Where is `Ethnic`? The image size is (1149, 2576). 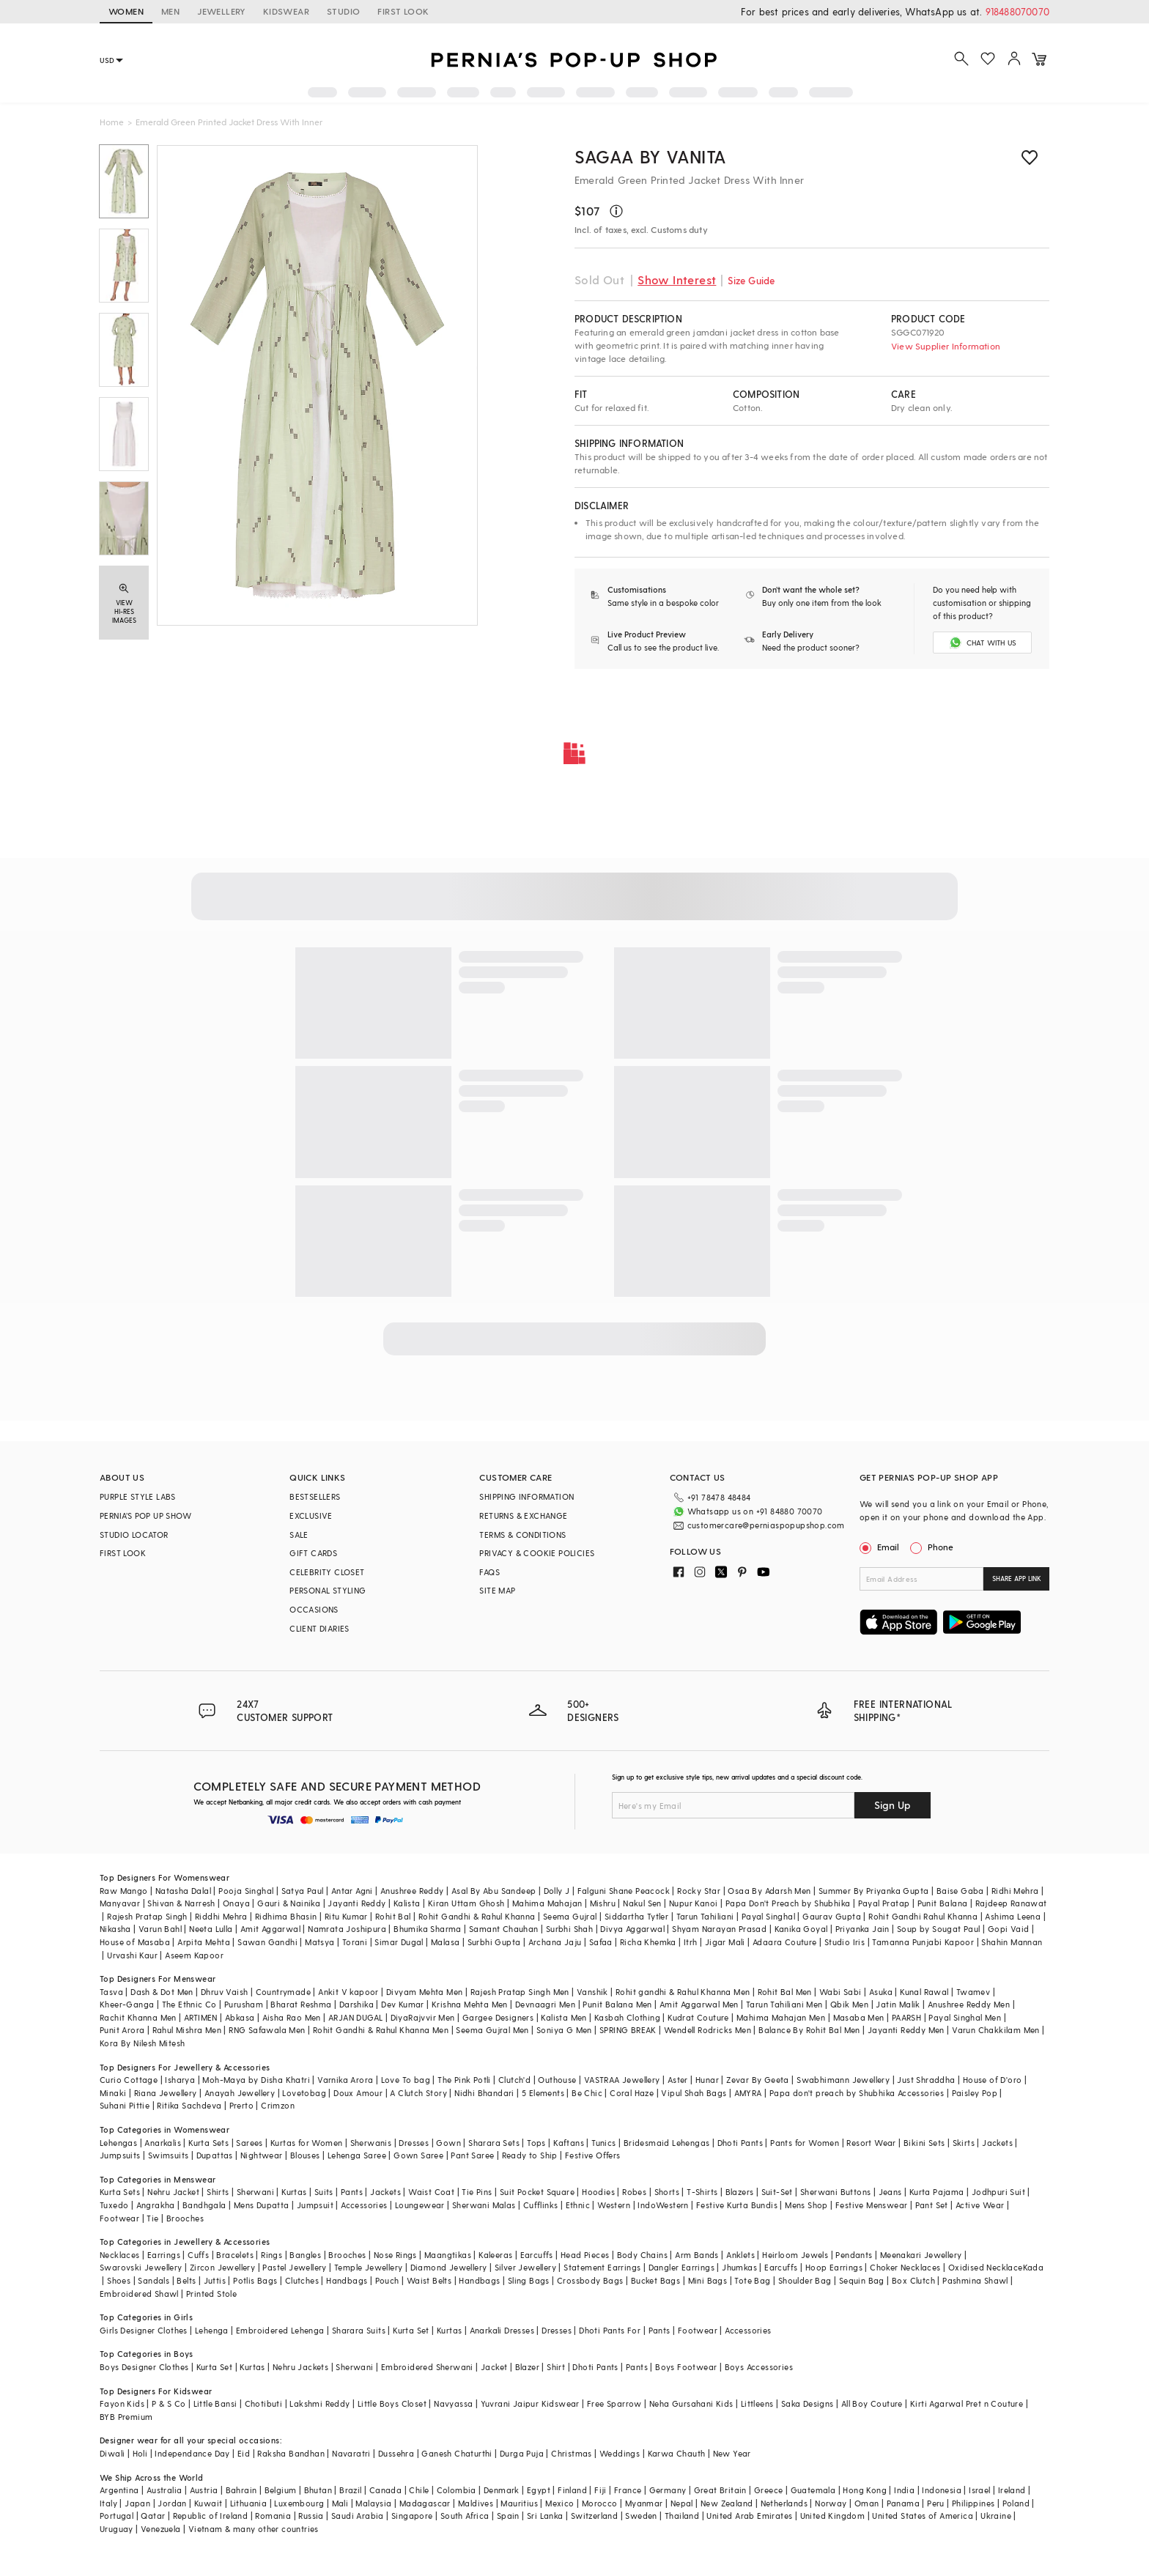 Ethnic is located at coordinates (578, 2205).